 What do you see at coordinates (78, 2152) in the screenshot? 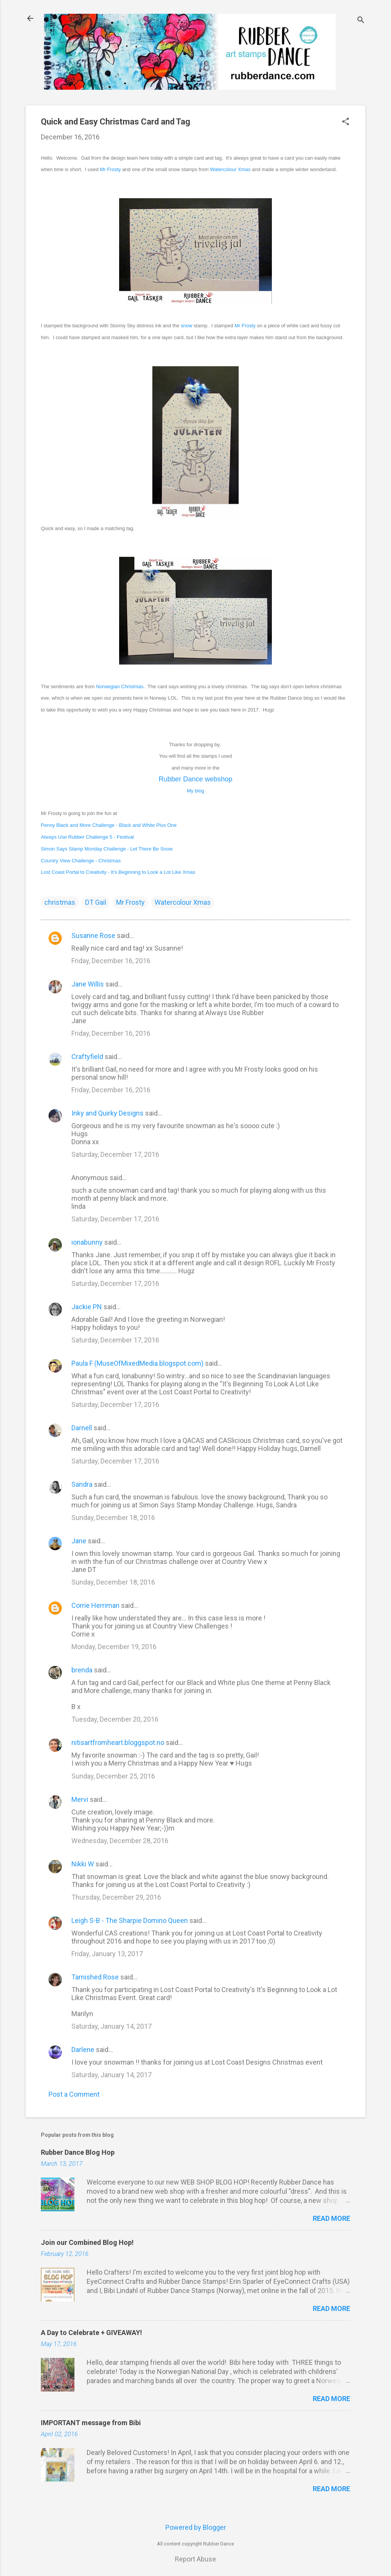
I see `Rubber Dance Blog Hop` at bounding box center [78, 2152].